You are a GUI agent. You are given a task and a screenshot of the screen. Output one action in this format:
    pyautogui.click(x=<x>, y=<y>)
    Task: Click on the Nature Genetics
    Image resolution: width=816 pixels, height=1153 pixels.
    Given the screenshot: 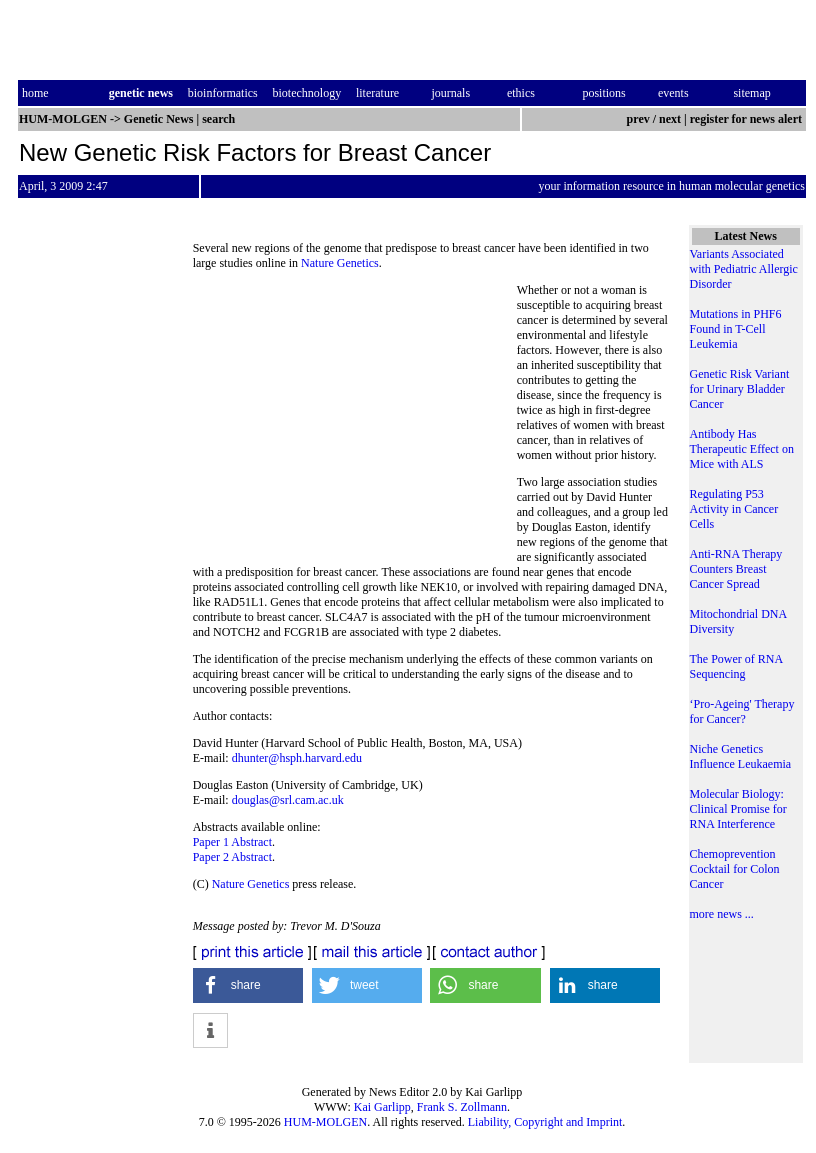 What is the action you would take?
    pyautogui.click(x=340, y=263)
    